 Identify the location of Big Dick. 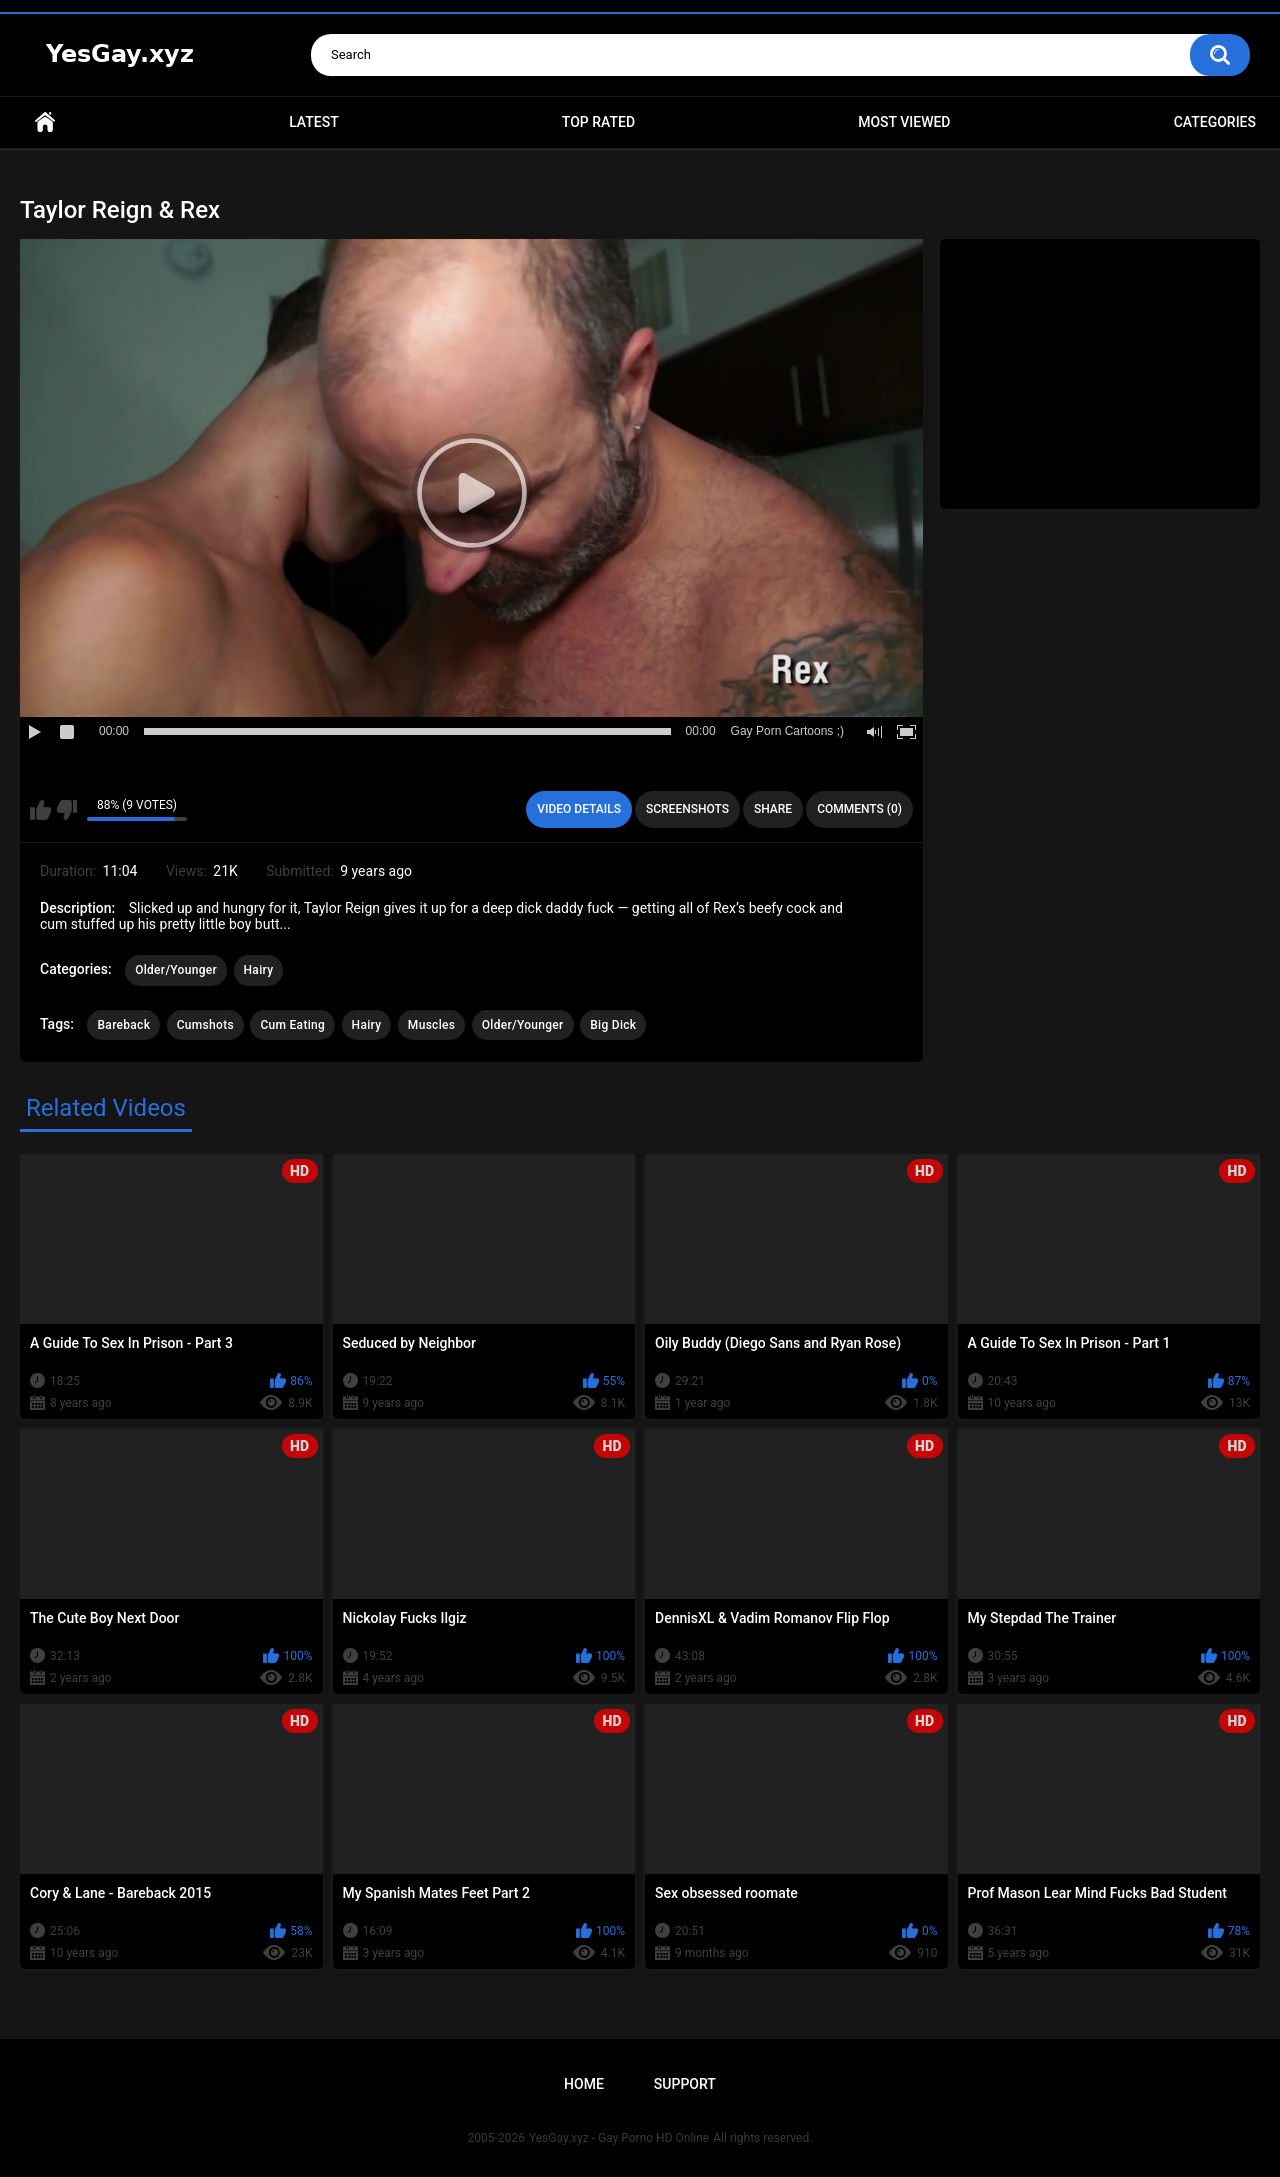
(613, 1025).